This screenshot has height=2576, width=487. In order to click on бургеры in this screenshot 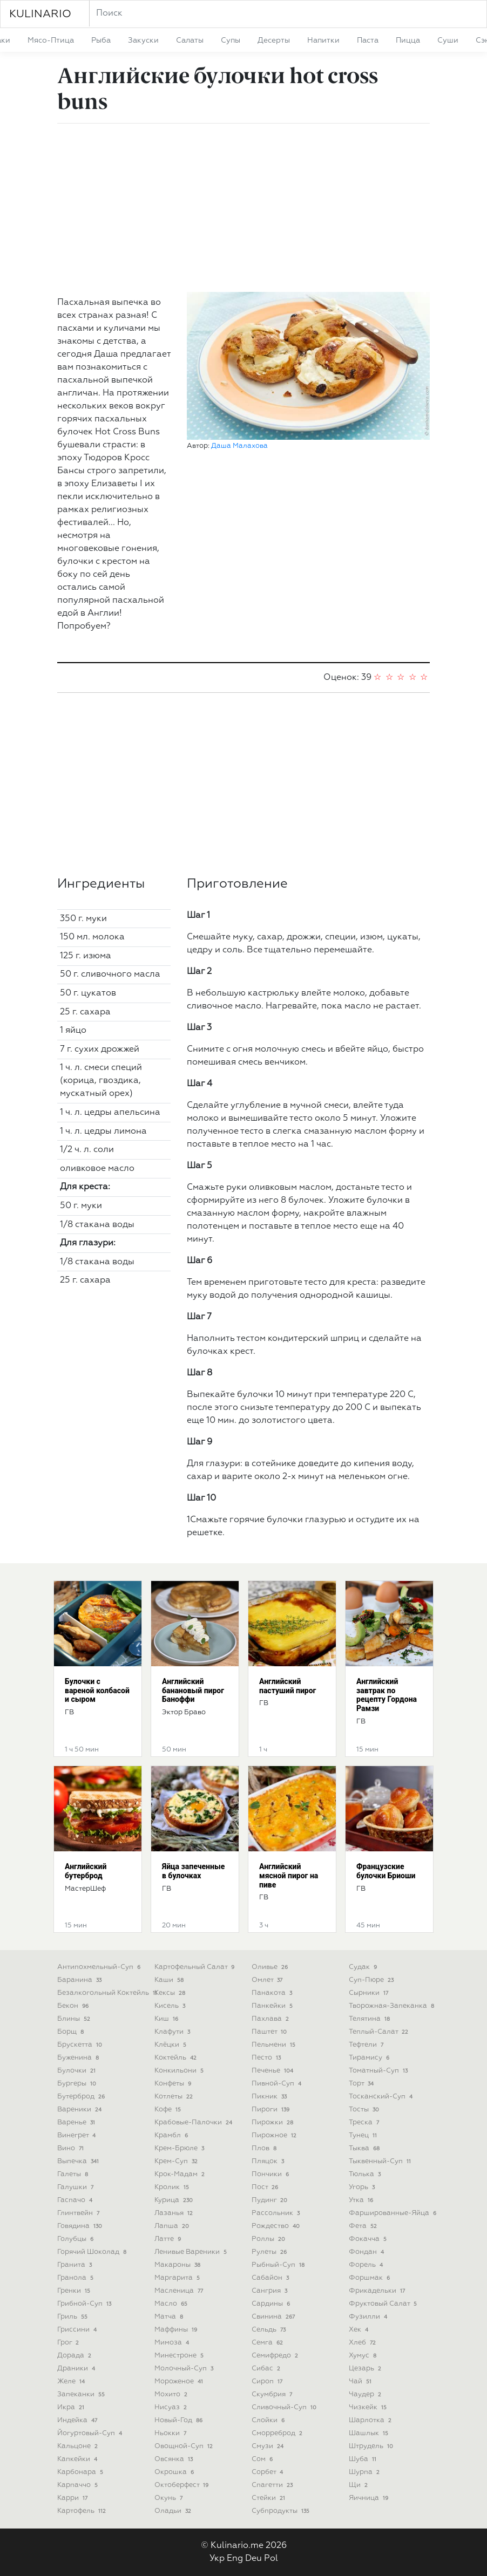, I will do `click(77, 2083)`.